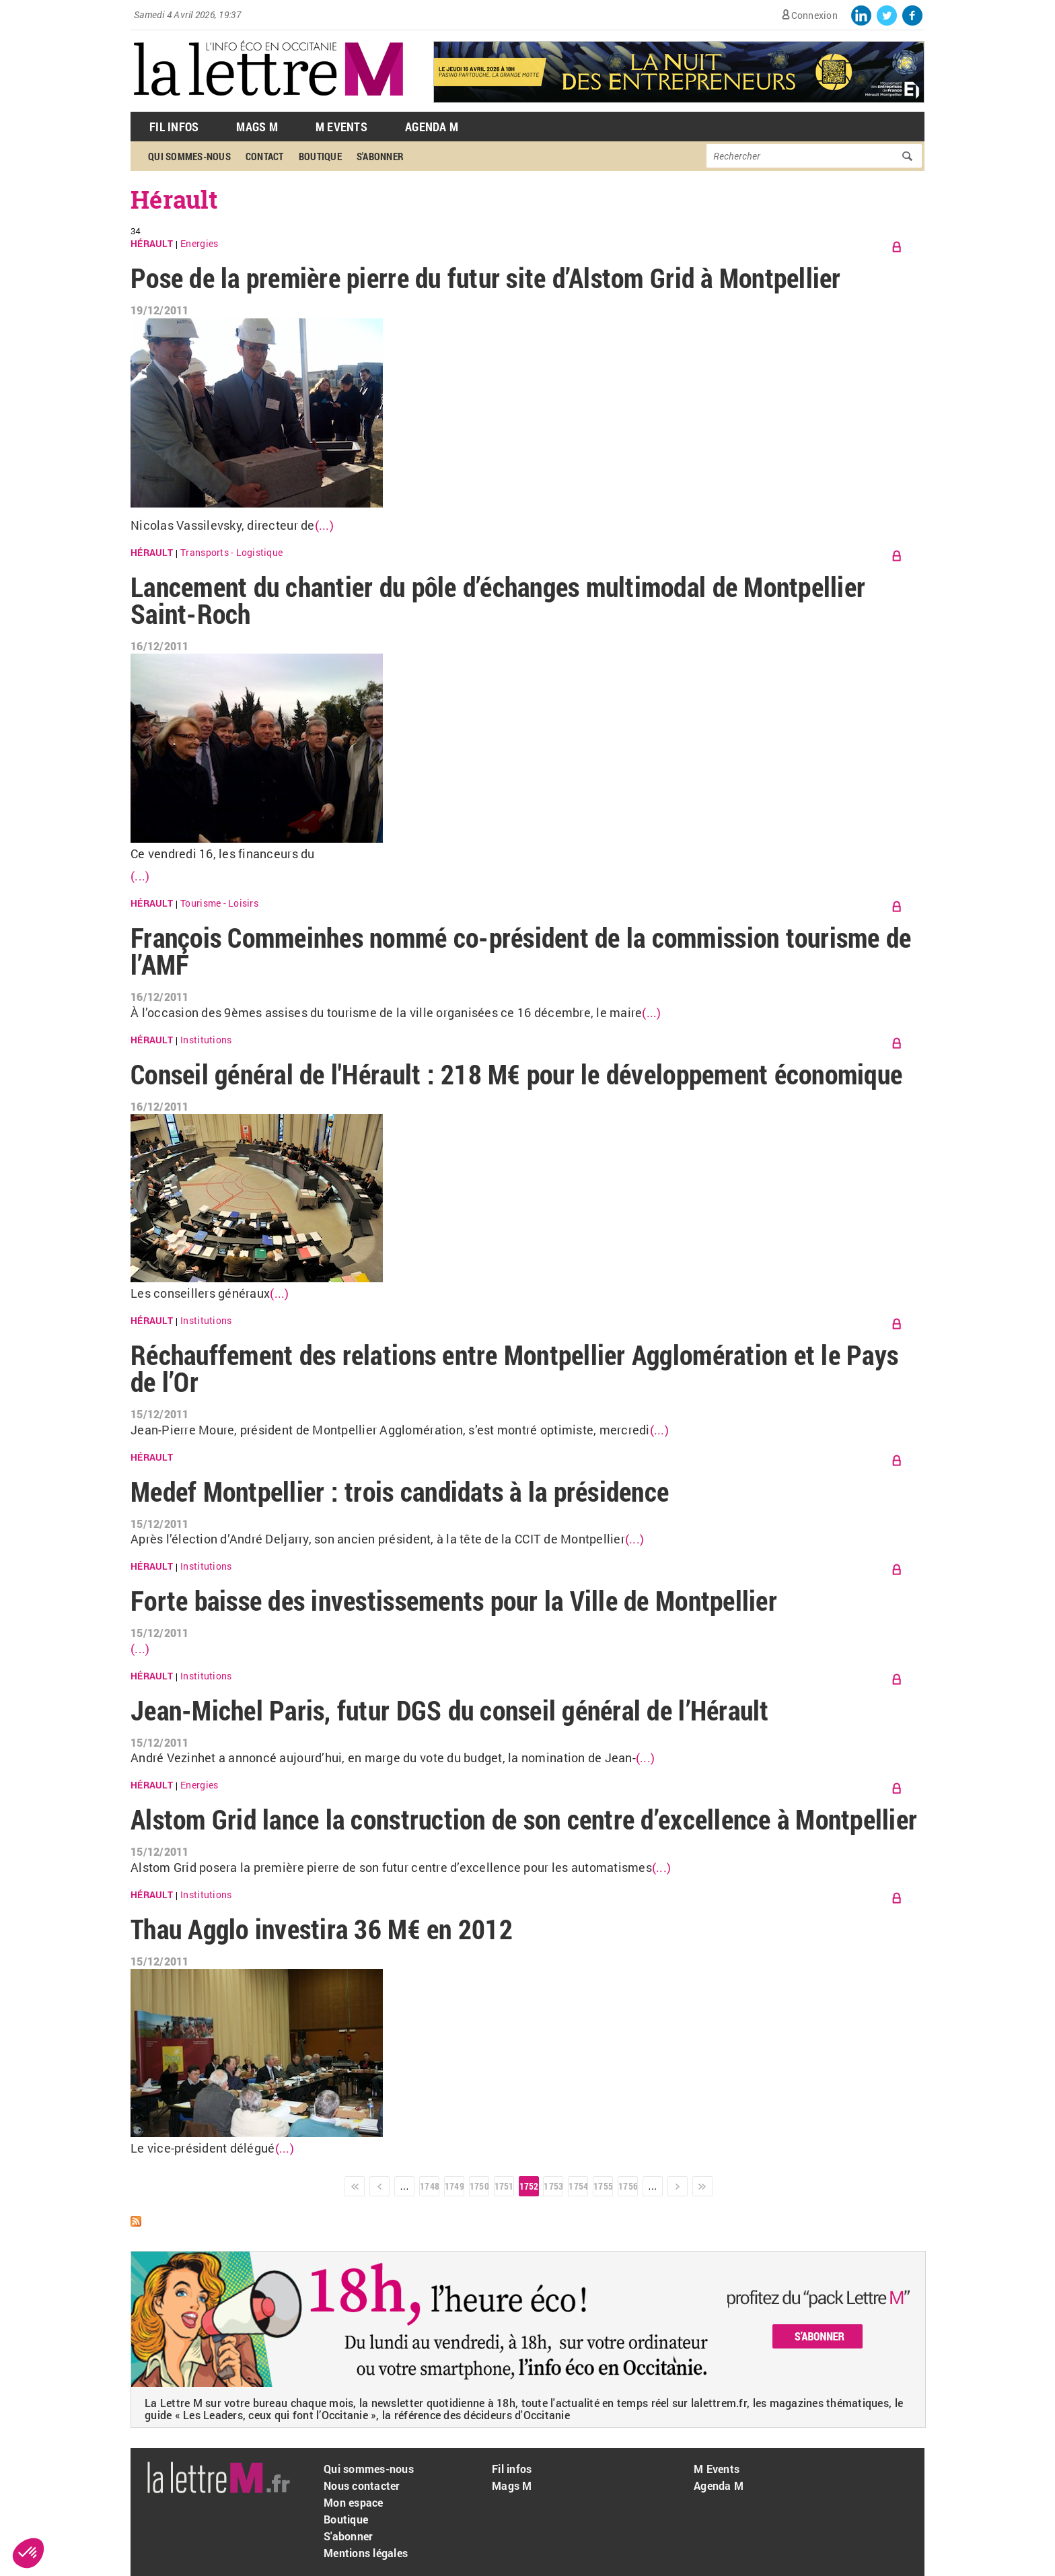 Image resolution: width=1055 pixels, height=2576 pixels. I want to click on Mon espace, so click(354, 2502).